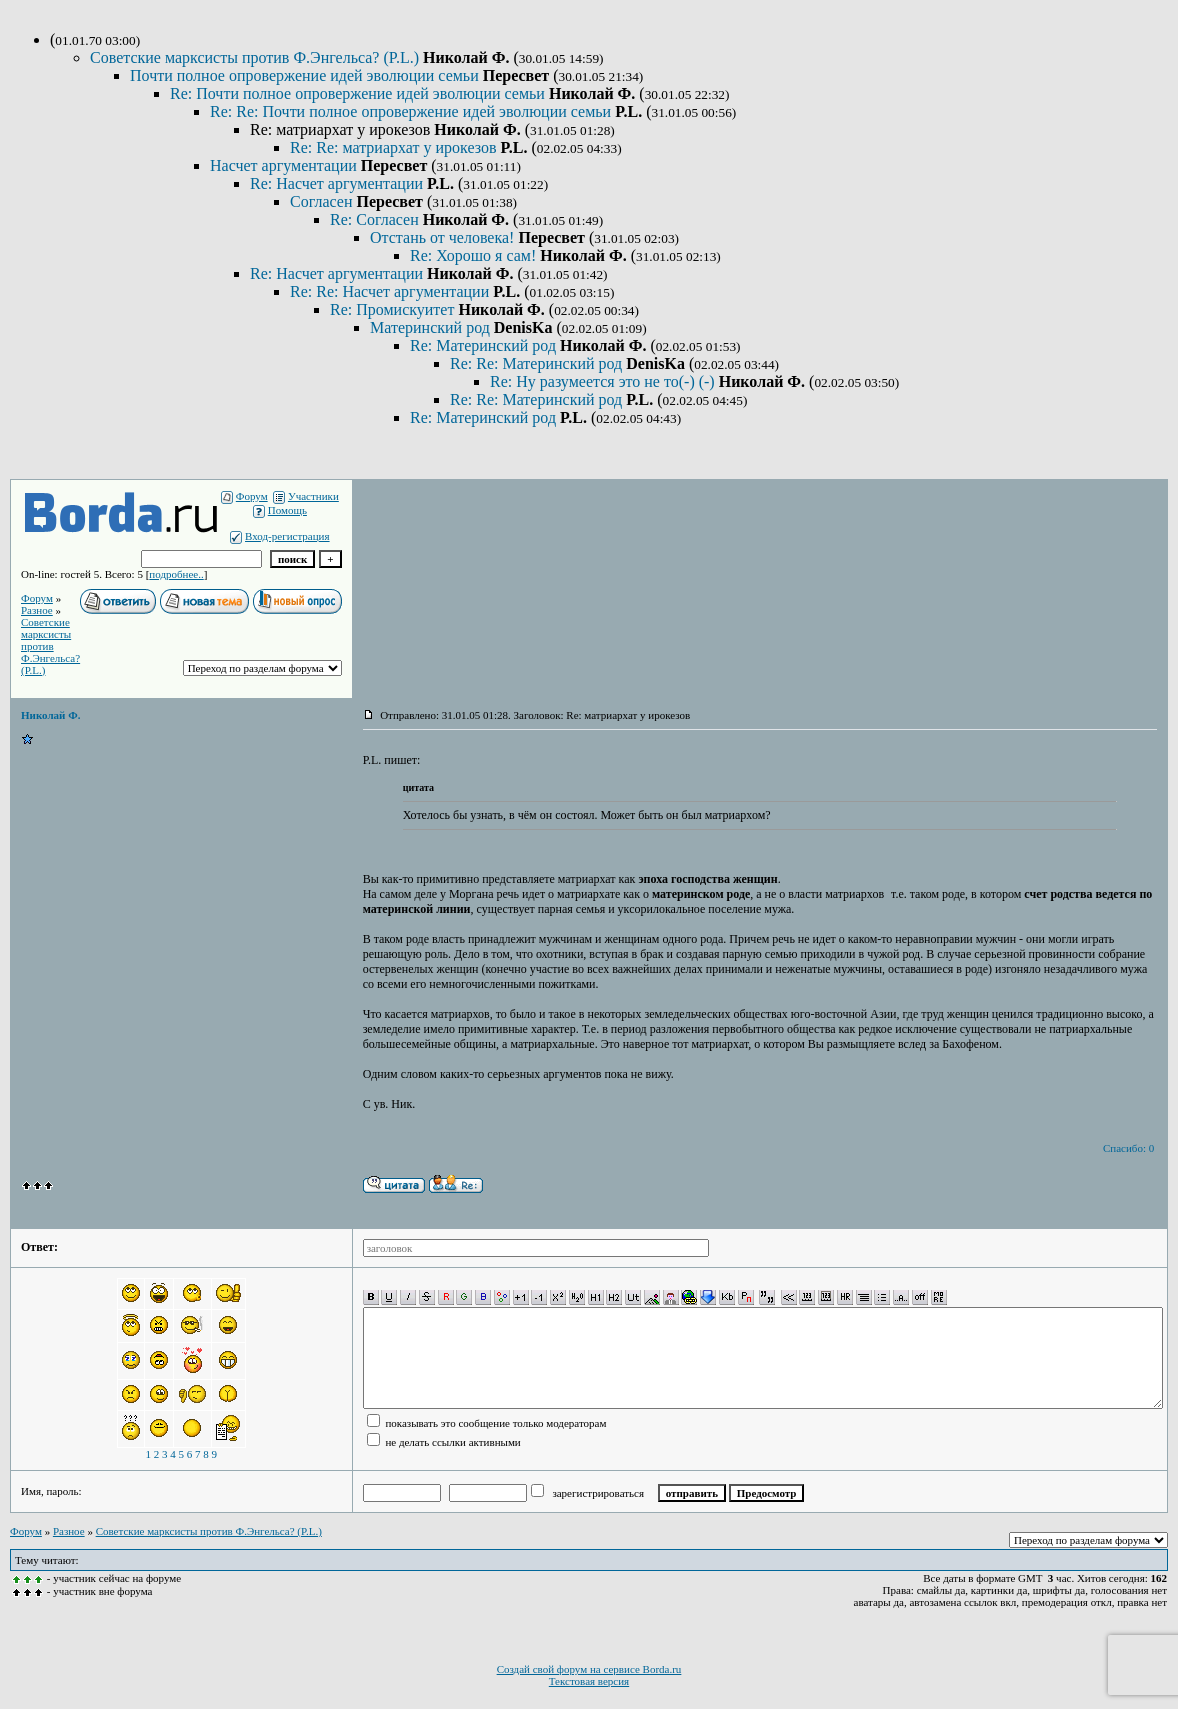  I want to click on Спасибо: 0, so click(1128, 1148).